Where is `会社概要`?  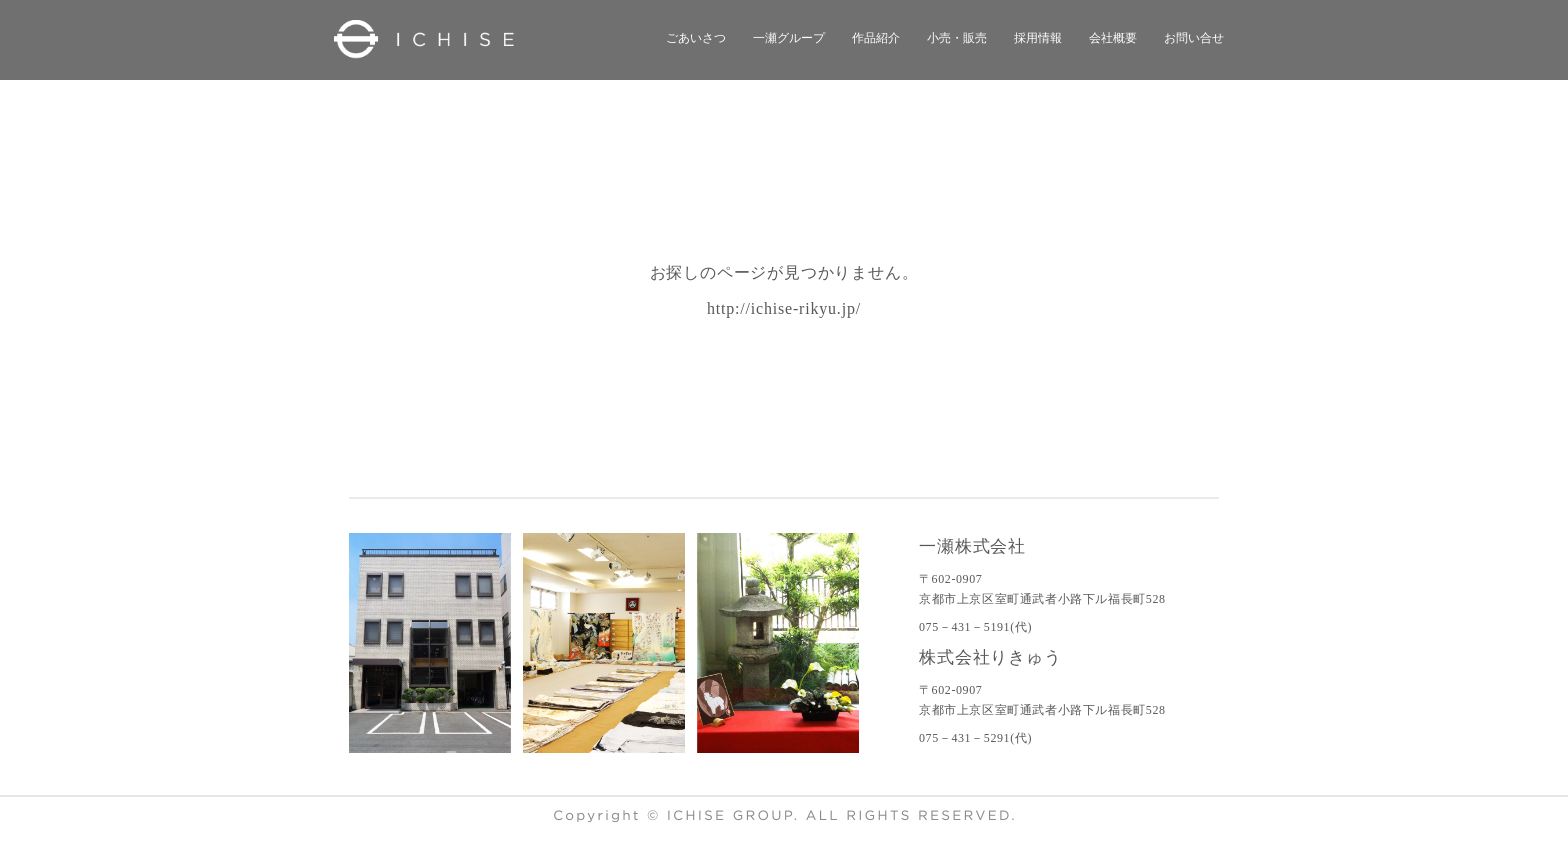
会社概要 is located at coordinates (1113, 38).